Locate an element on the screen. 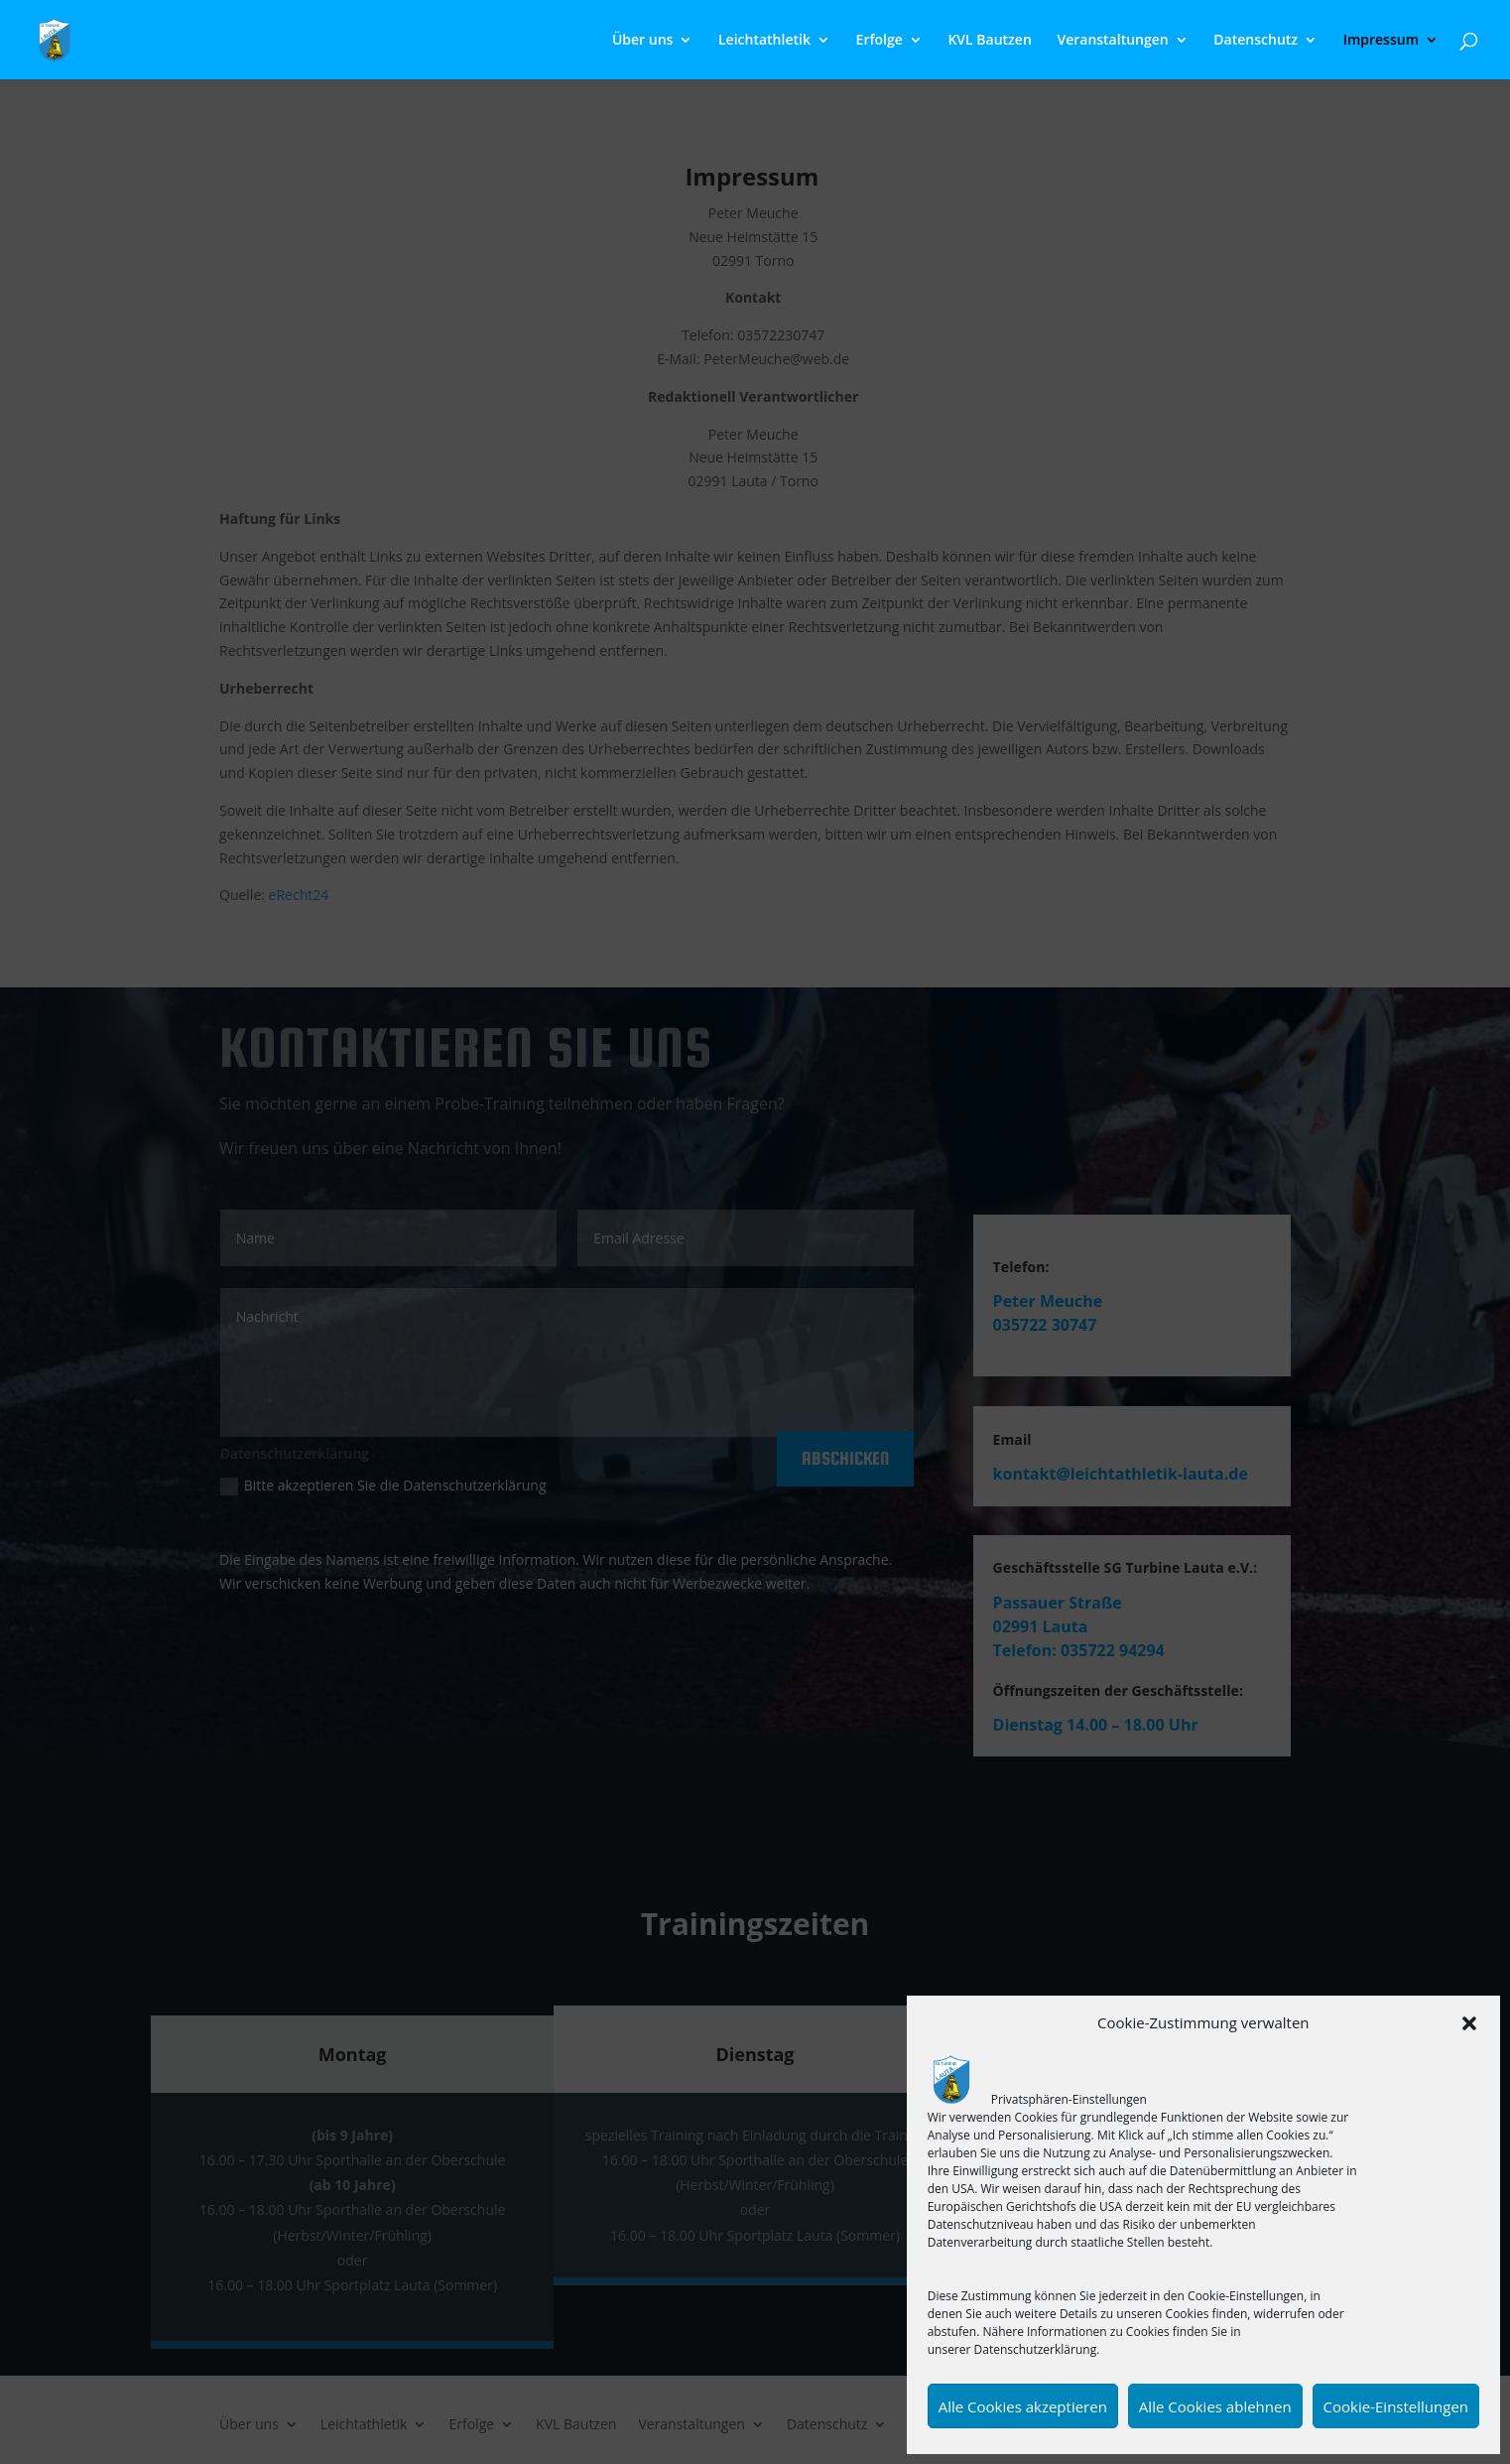 Image resolution: width=1510 pixels, height=2464 pixels. Alle Cookies akzeptieren is located at coordinates (1023, 2406).